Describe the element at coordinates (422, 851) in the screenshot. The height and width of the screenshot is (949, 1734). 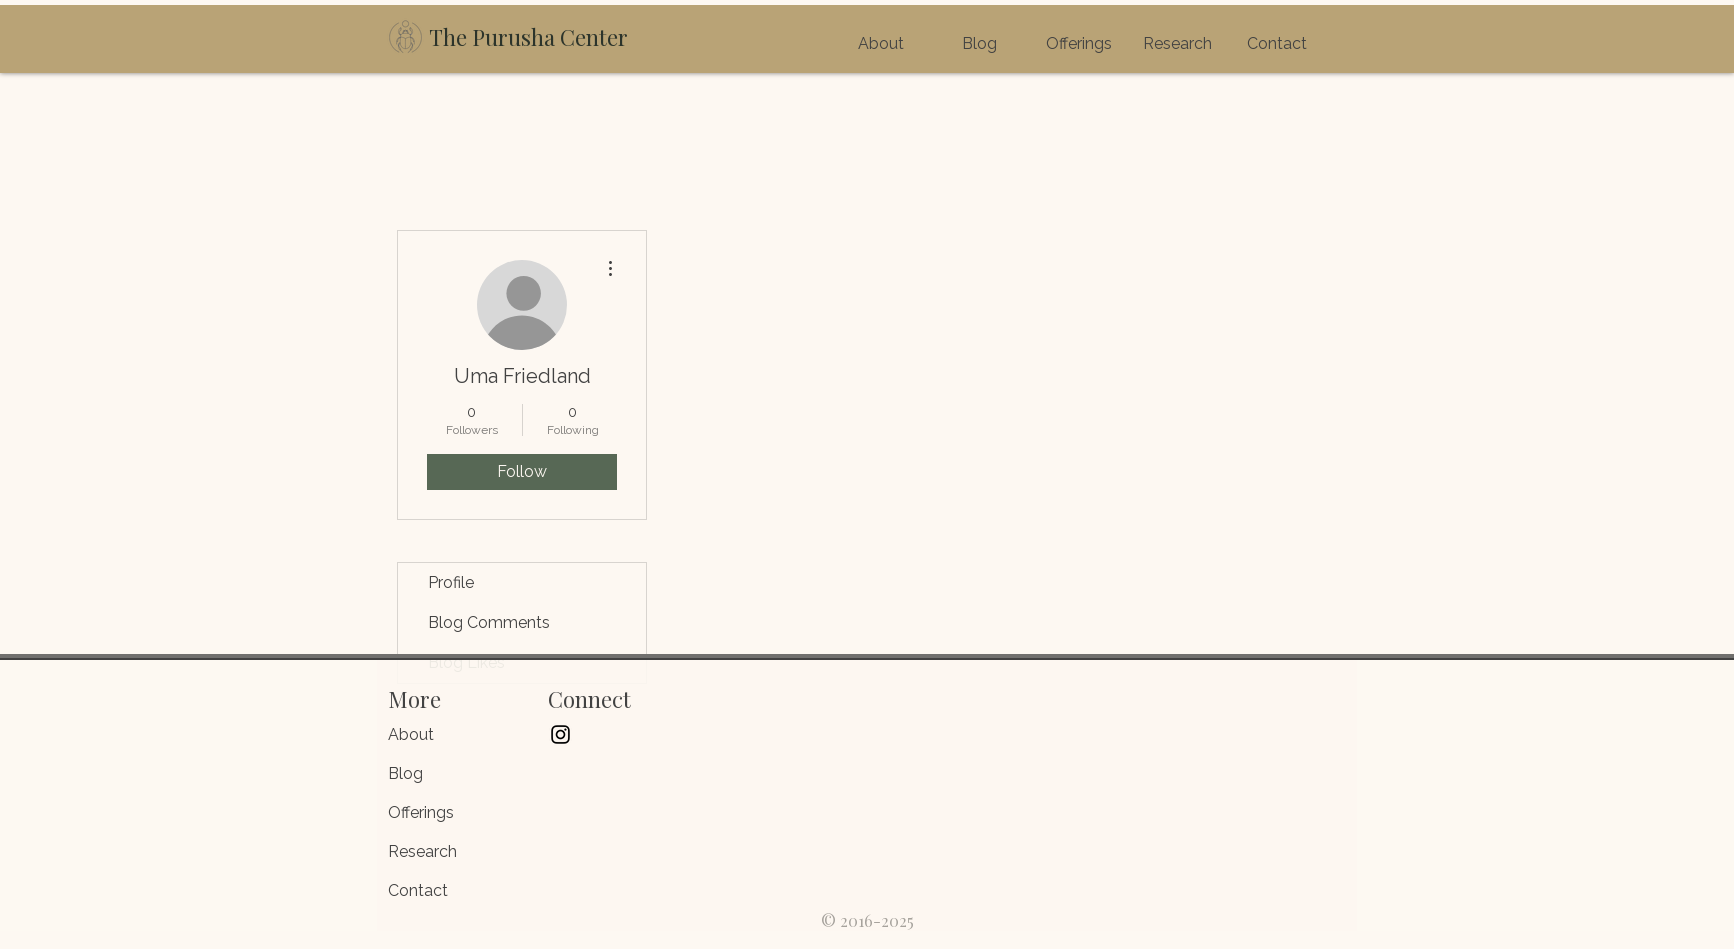
I see `Research` at that location.